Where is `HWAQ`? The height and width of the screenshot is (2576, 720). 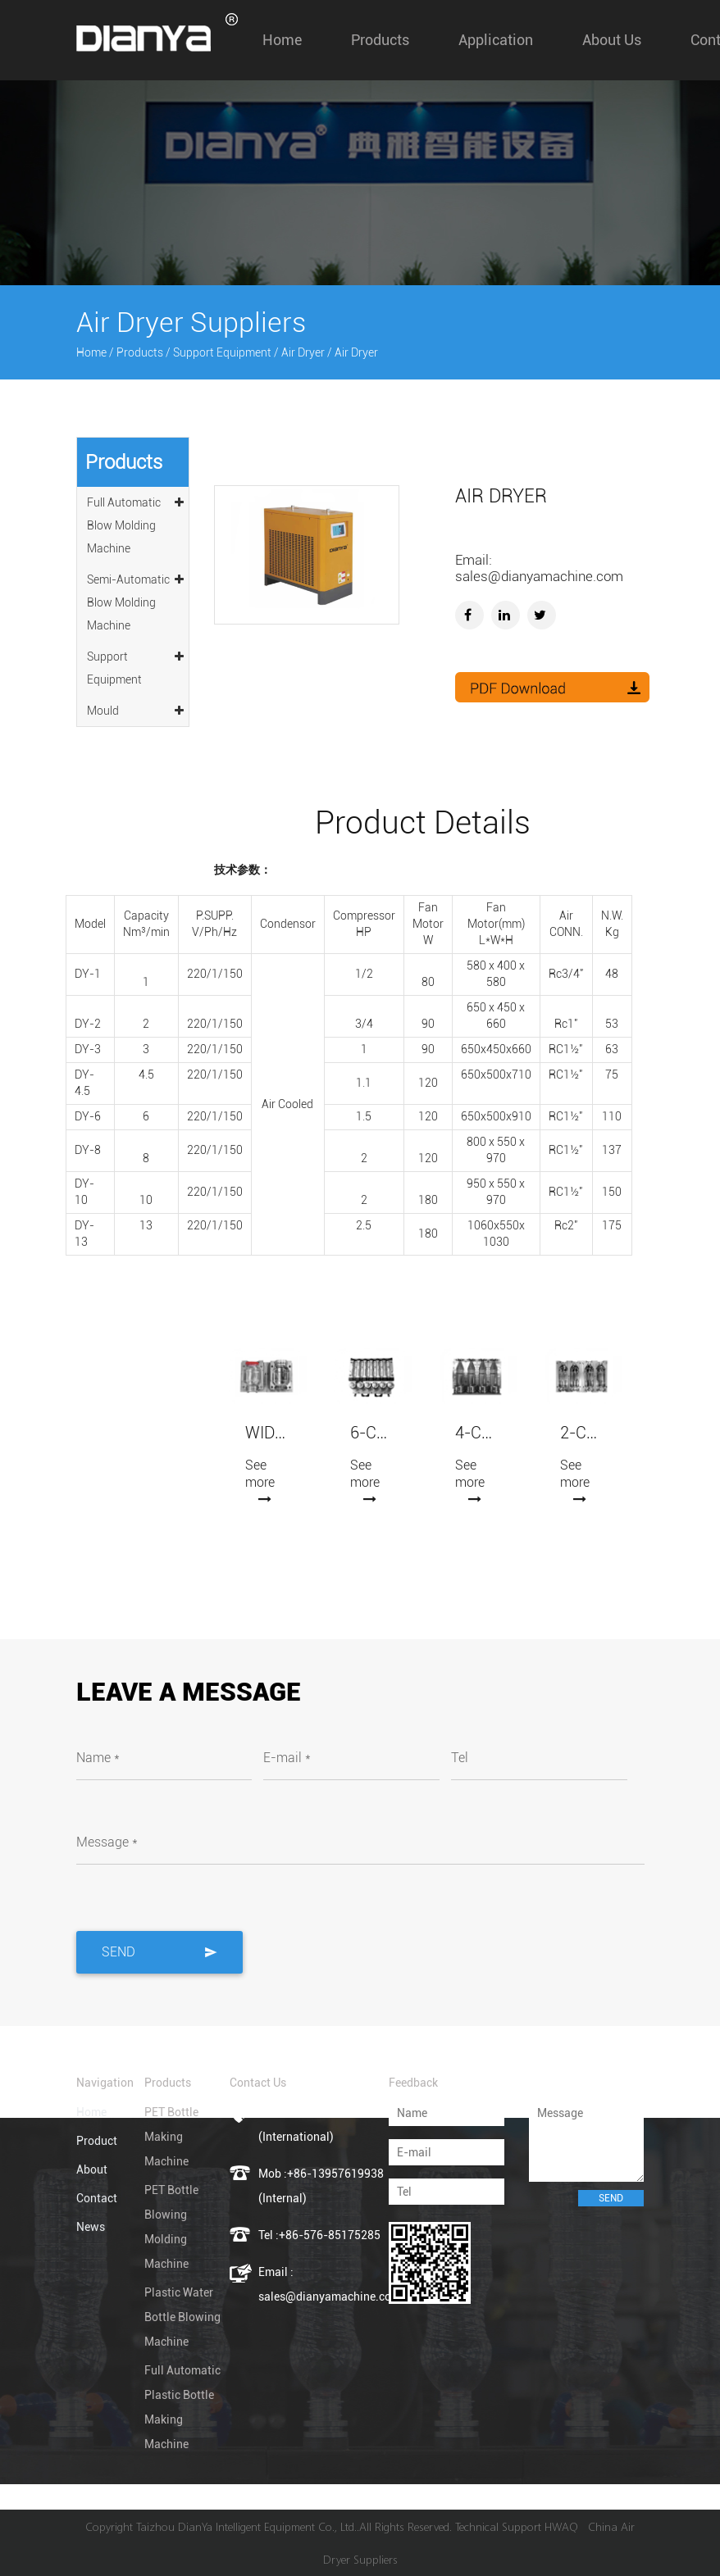
HWAQ is located at coordinates (561, 2526).